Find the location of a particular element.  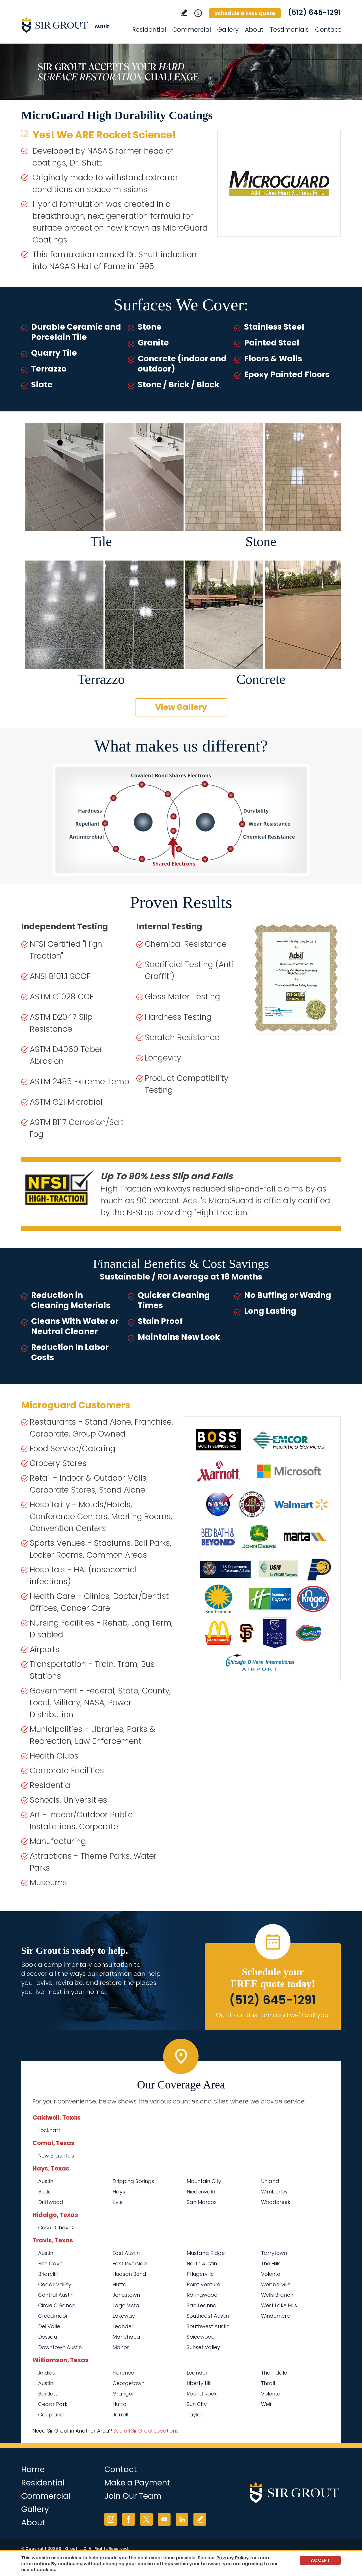

Round Rock is located at coordinates (202, 2393).